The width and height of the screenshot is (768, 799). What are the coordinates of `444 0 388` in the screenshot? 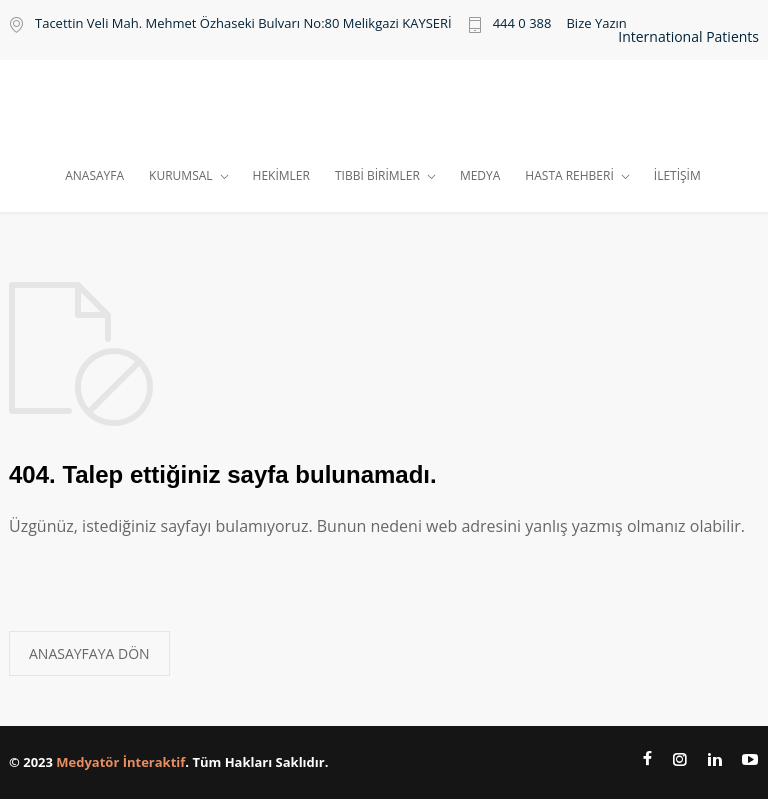 It's located at (522, 24).